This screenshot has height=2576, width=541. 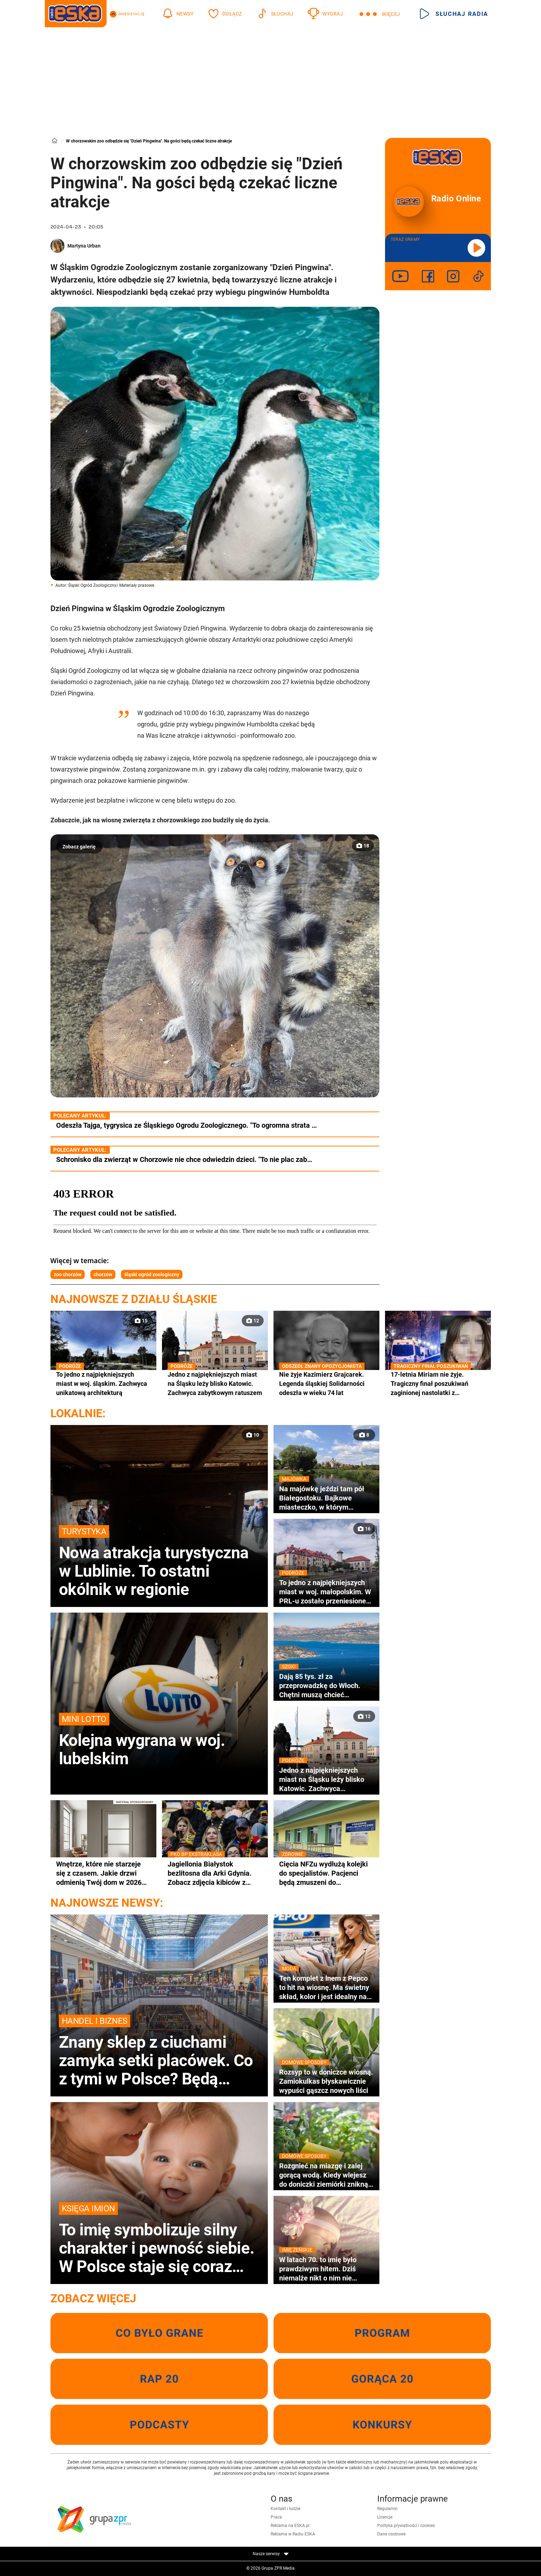 I want to click on Jagiellonia Białystok bezlitosna dla Arki Gdynia. Zobacz zdjęcia kibiców z trybun, so click(x=215, y=1873).